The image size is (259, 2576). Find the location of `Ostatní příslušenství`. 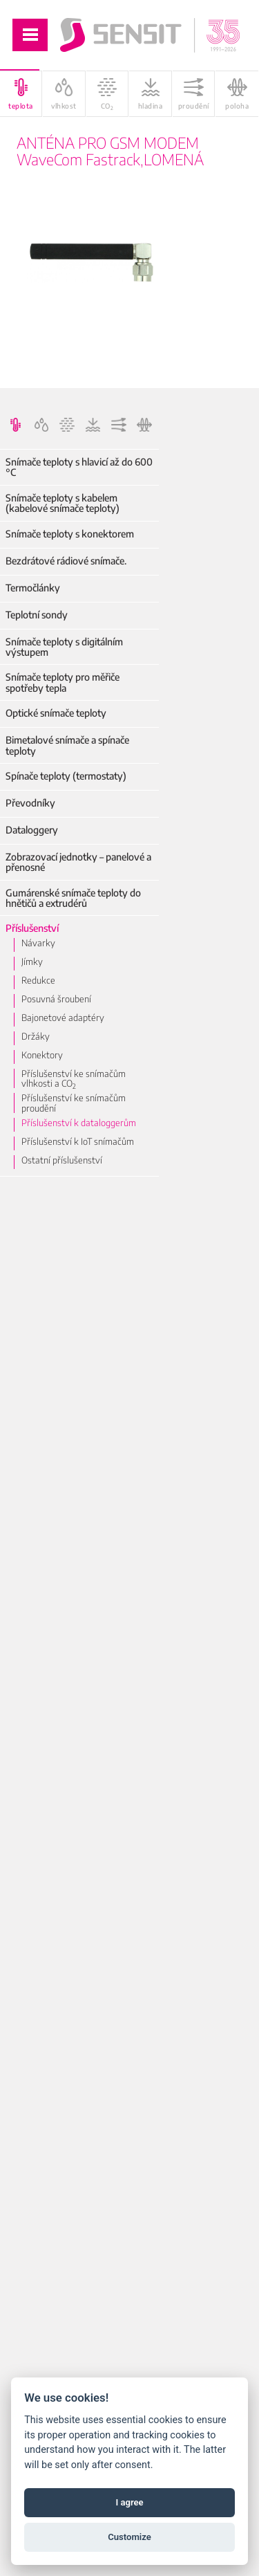

Ostatní příslušenství is located at coordinates (61, 1160).